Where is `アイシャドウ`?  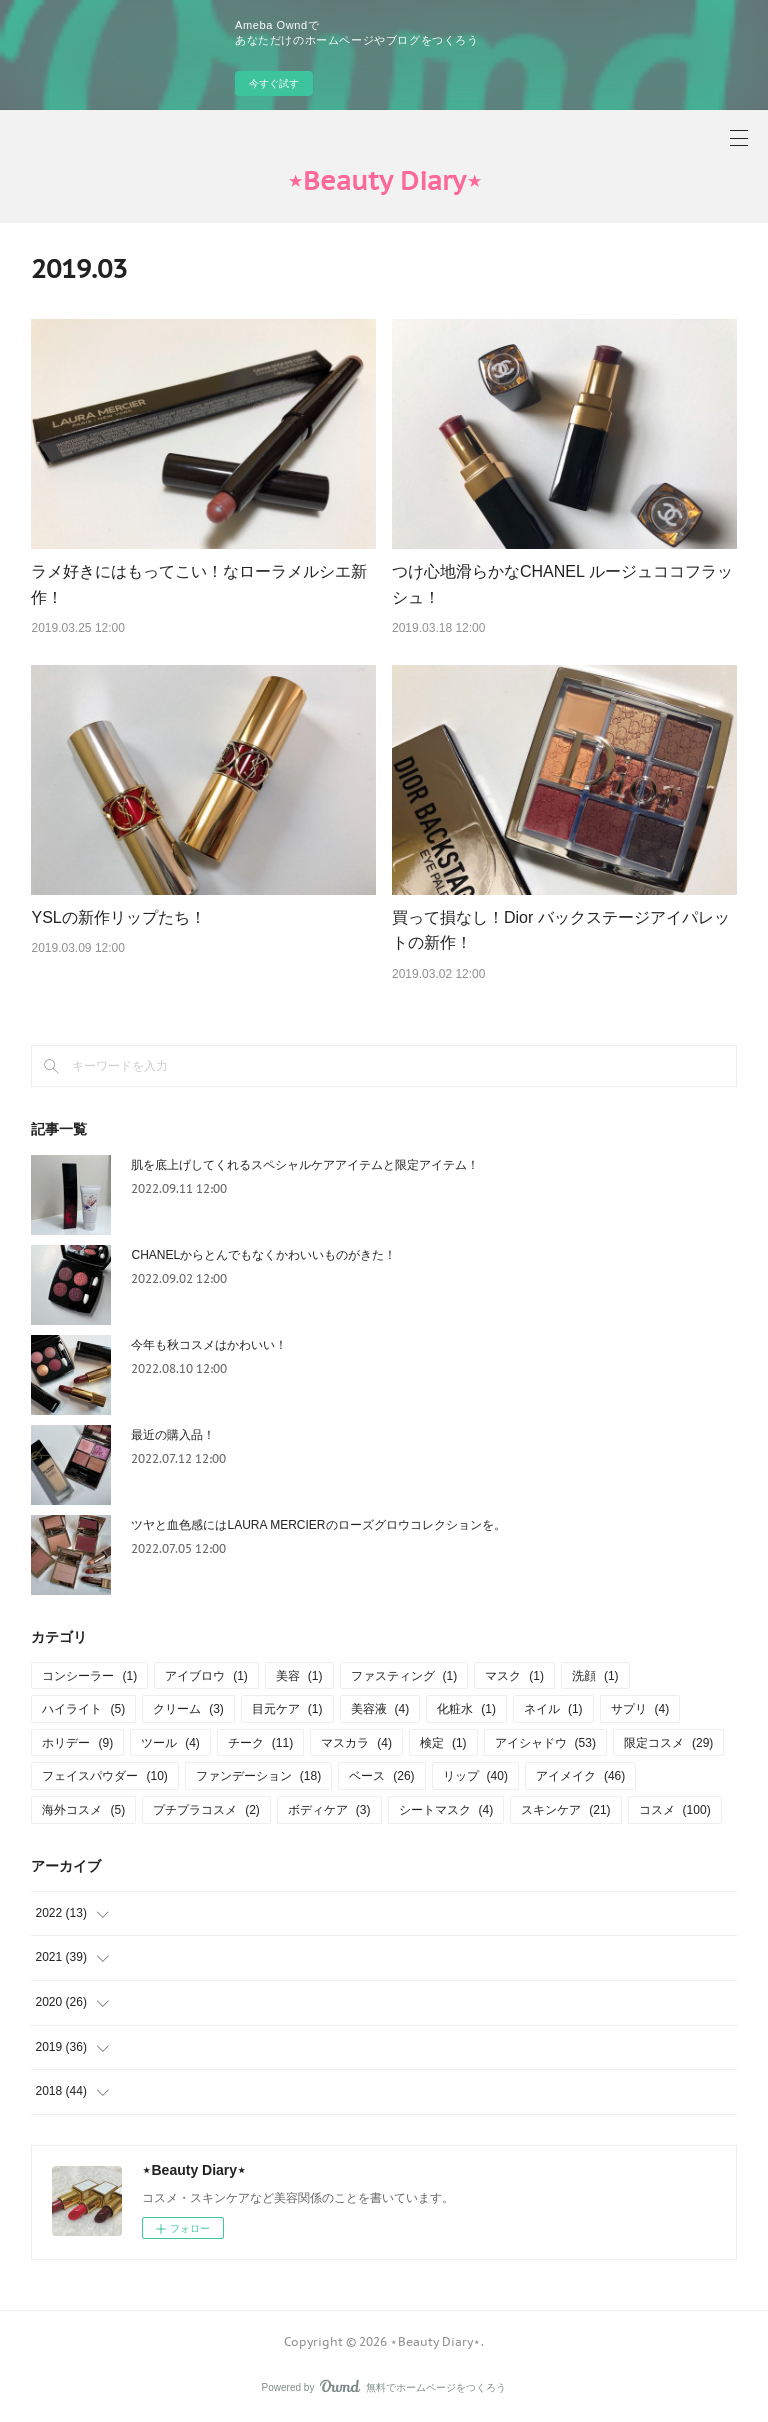
アイシャドウ is located at coordinates (545, 1743).